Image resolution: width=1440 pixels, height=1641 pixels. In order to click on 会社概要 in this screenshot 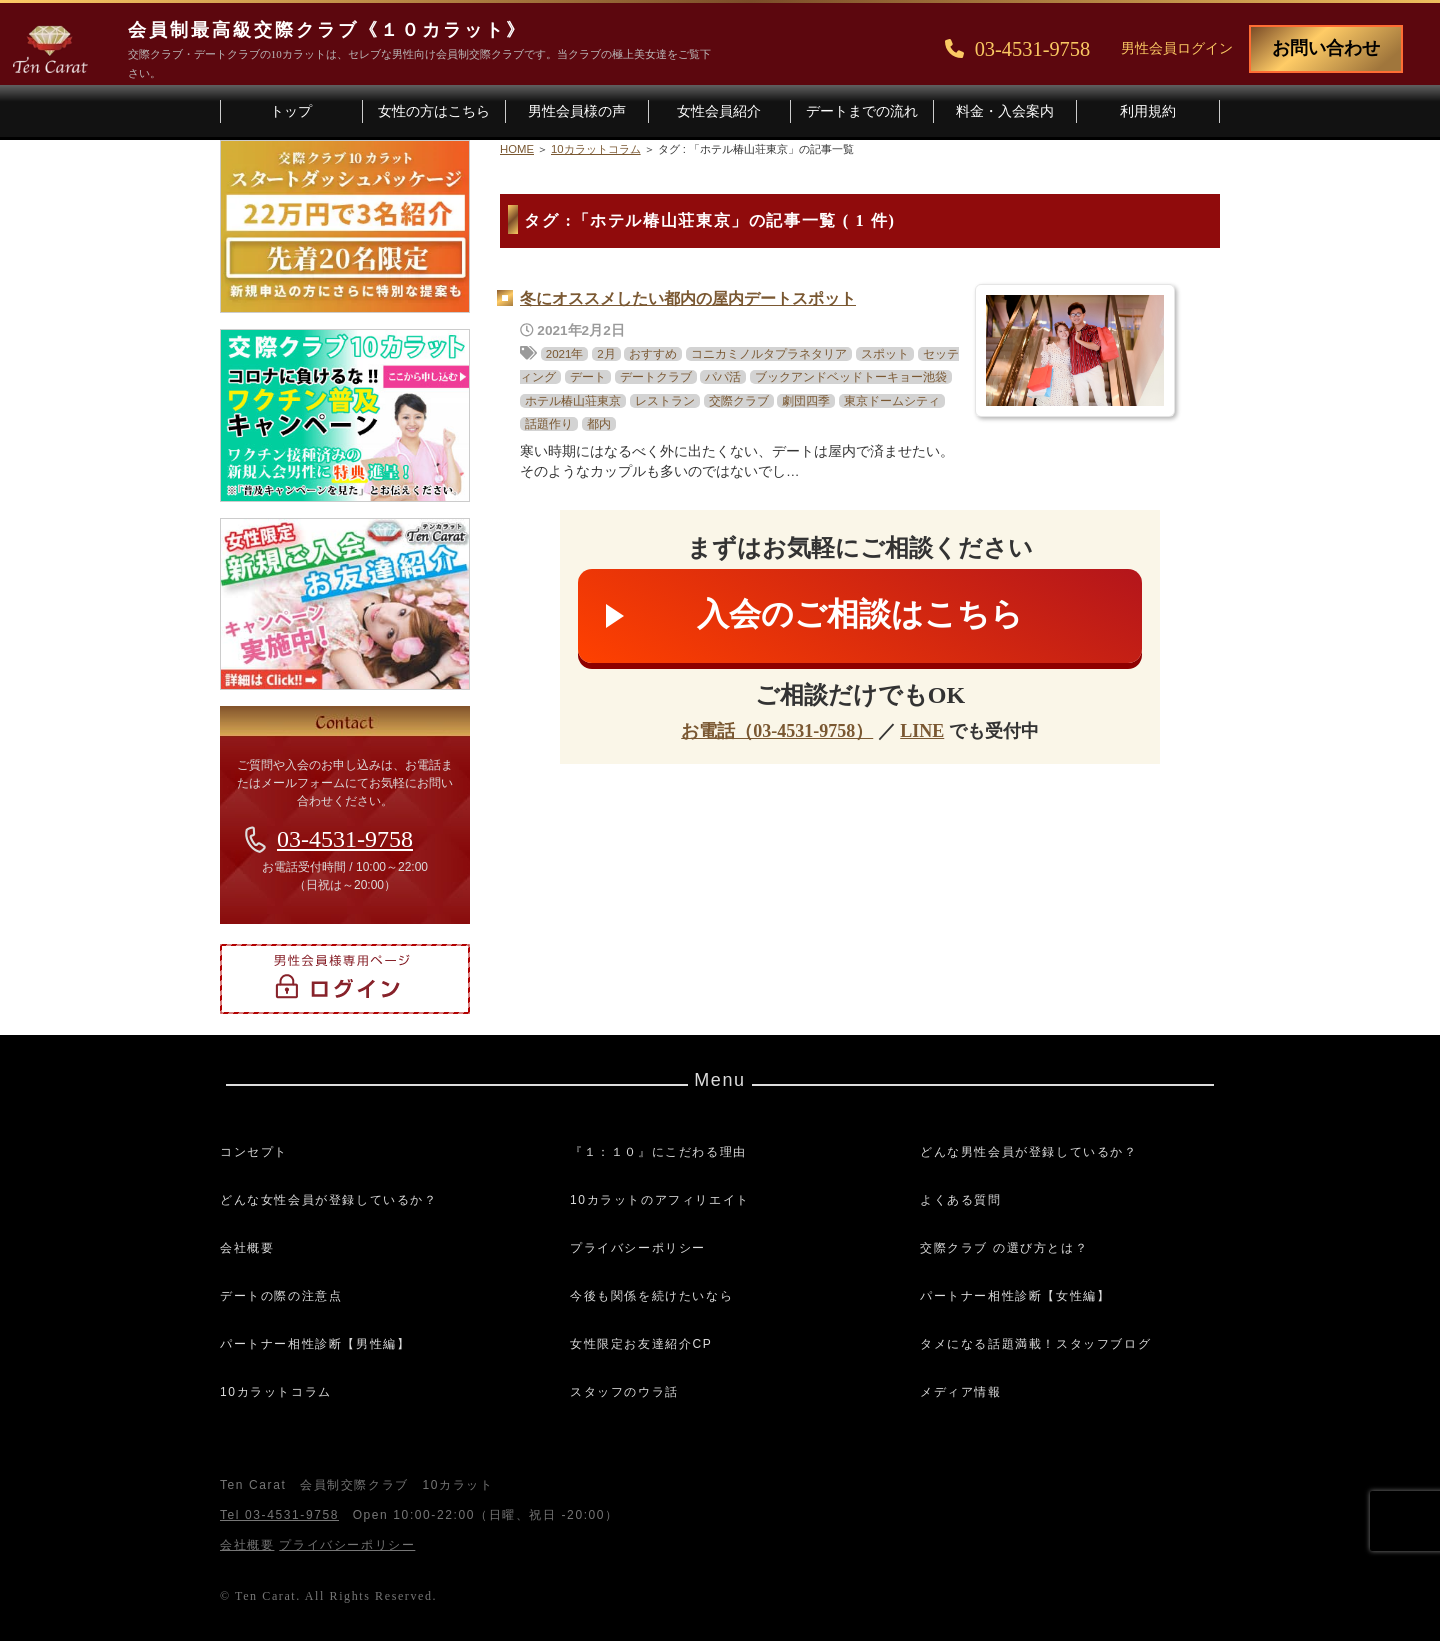, I will do `click(247, 1248)`.